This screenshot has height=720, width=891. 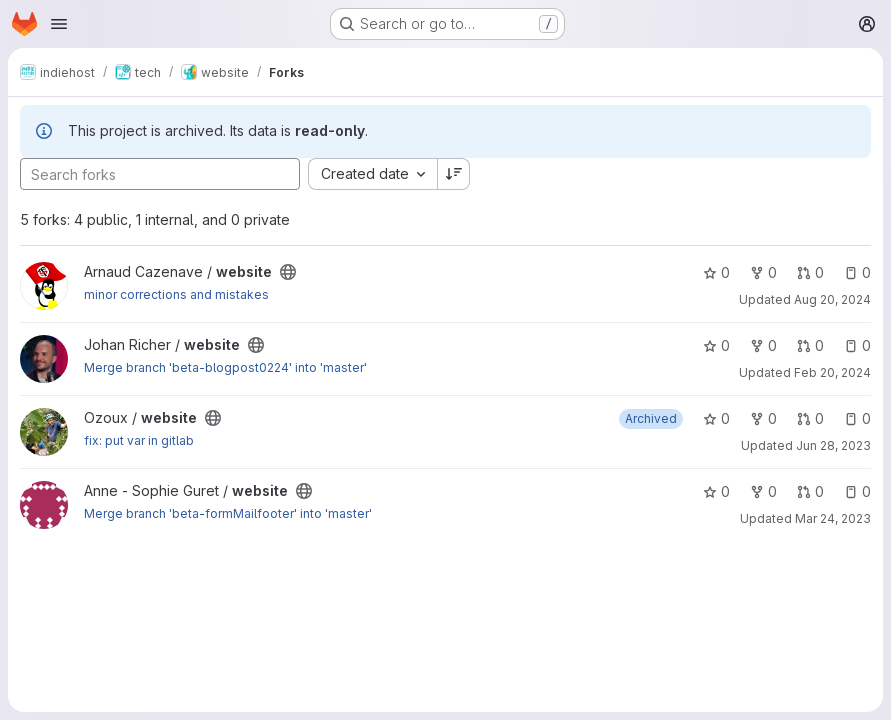 What do you see at coordinates (176, 294) in the screenshot?
I see `minor corrections and mistakes` at bounding box center [176, 294].